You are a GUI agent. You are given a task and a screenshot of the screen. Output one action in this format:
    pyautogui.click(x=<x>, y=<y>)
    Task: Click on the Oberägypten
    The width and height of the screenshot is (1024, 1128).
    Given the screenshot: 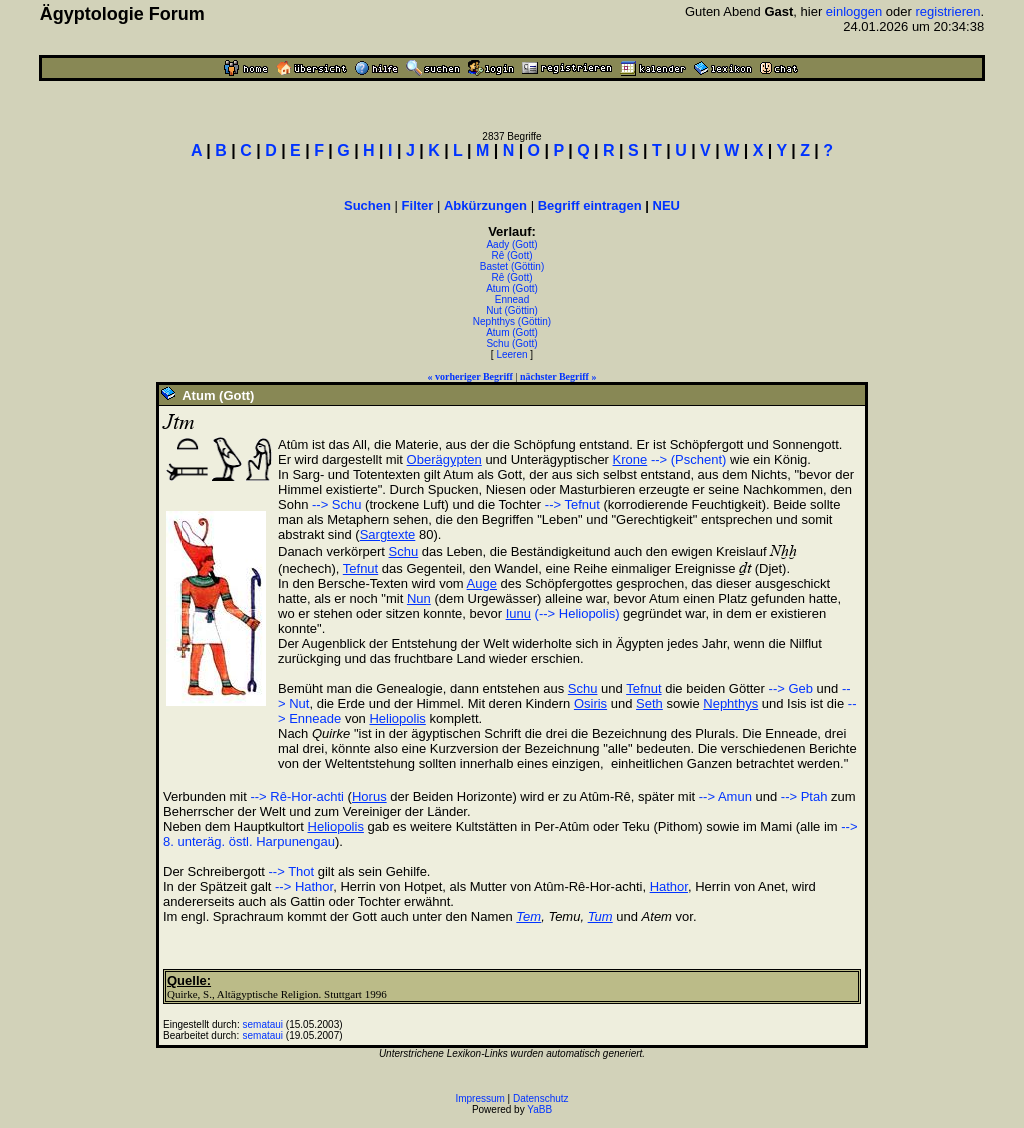 What is the action you would take?
    pyautogui.click(x=444, y=459)
    